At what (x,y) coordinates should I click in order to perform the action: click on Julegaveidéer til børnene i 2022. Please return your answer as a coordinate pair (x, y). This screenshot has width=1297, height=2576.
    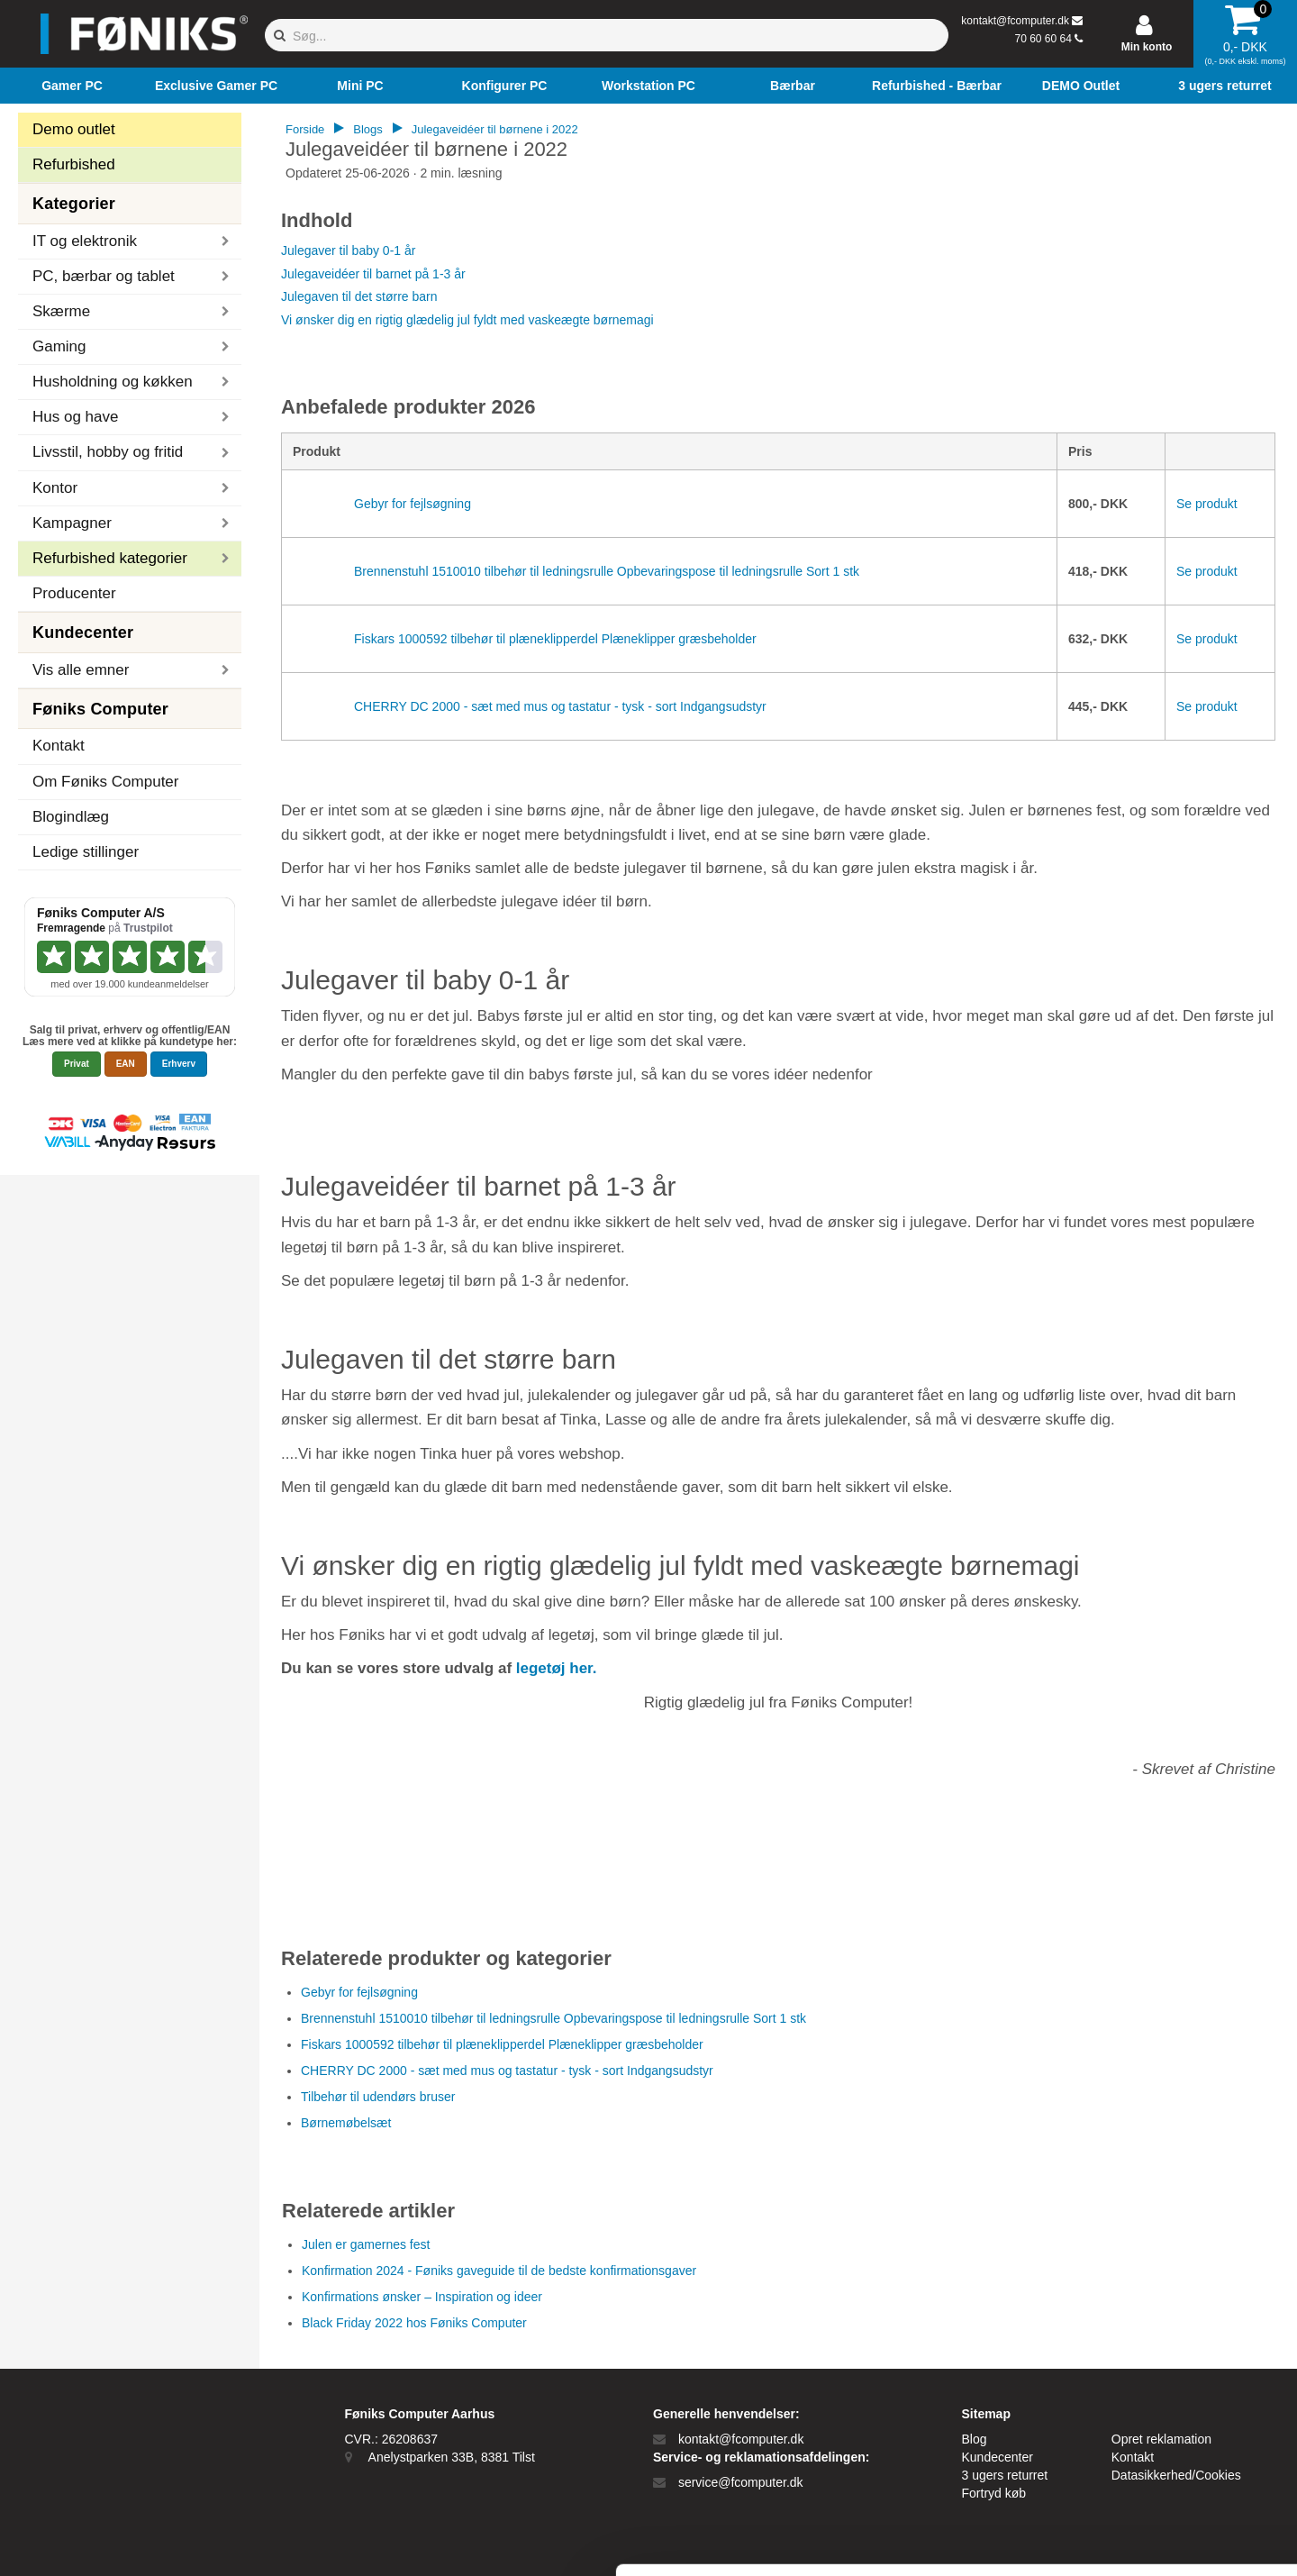
    Looking at the image, I should click on (495, 129).